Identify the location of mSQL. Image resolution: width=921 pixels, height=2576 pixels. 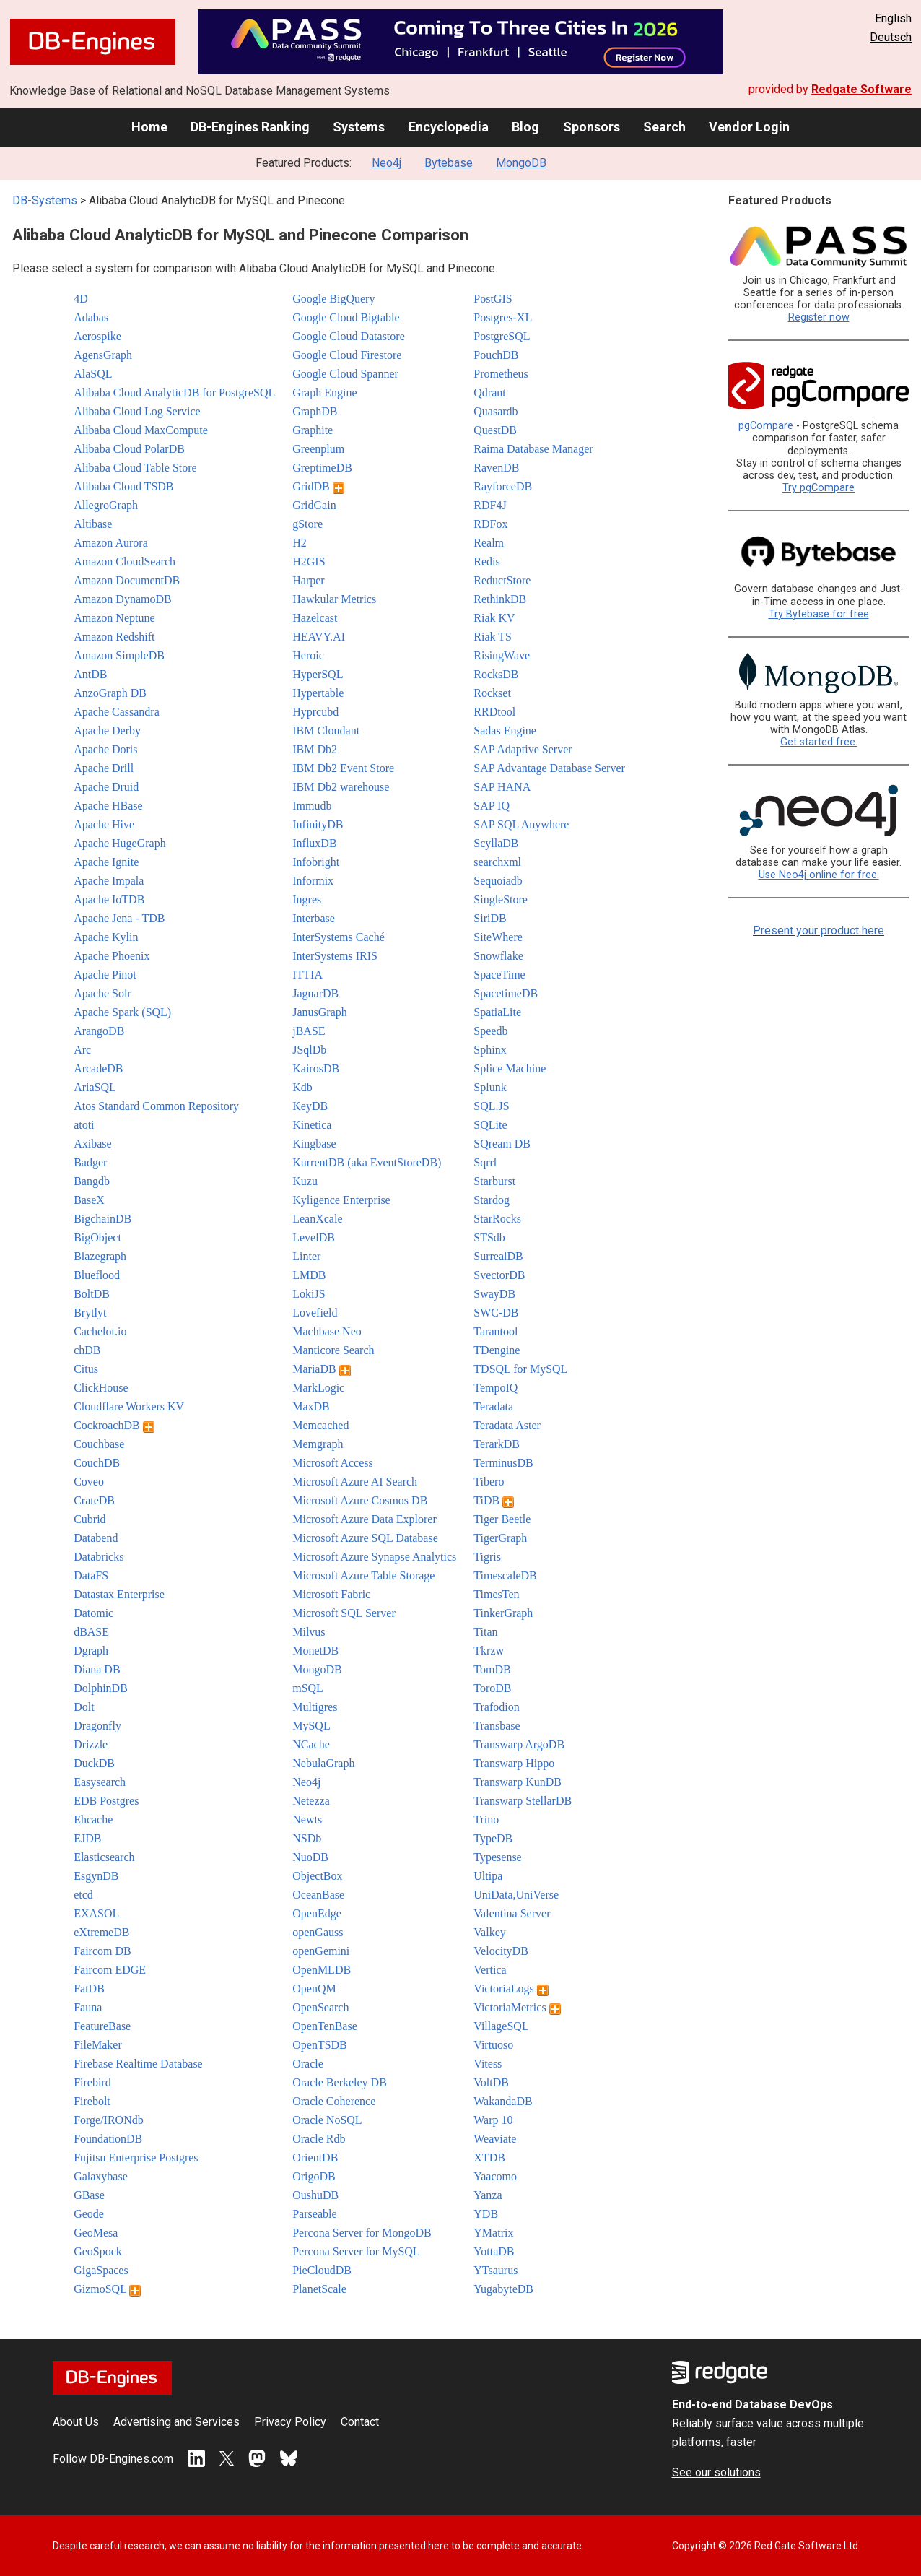
(307, 1688).